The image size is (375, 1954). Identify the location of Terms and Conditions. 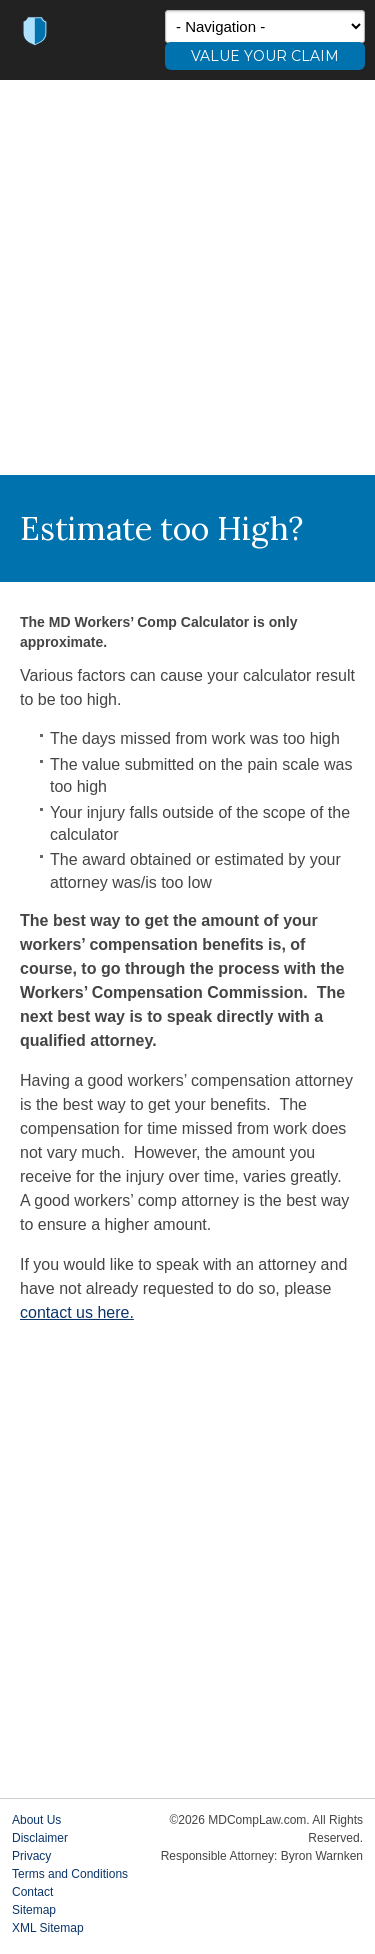
(70, 1874).